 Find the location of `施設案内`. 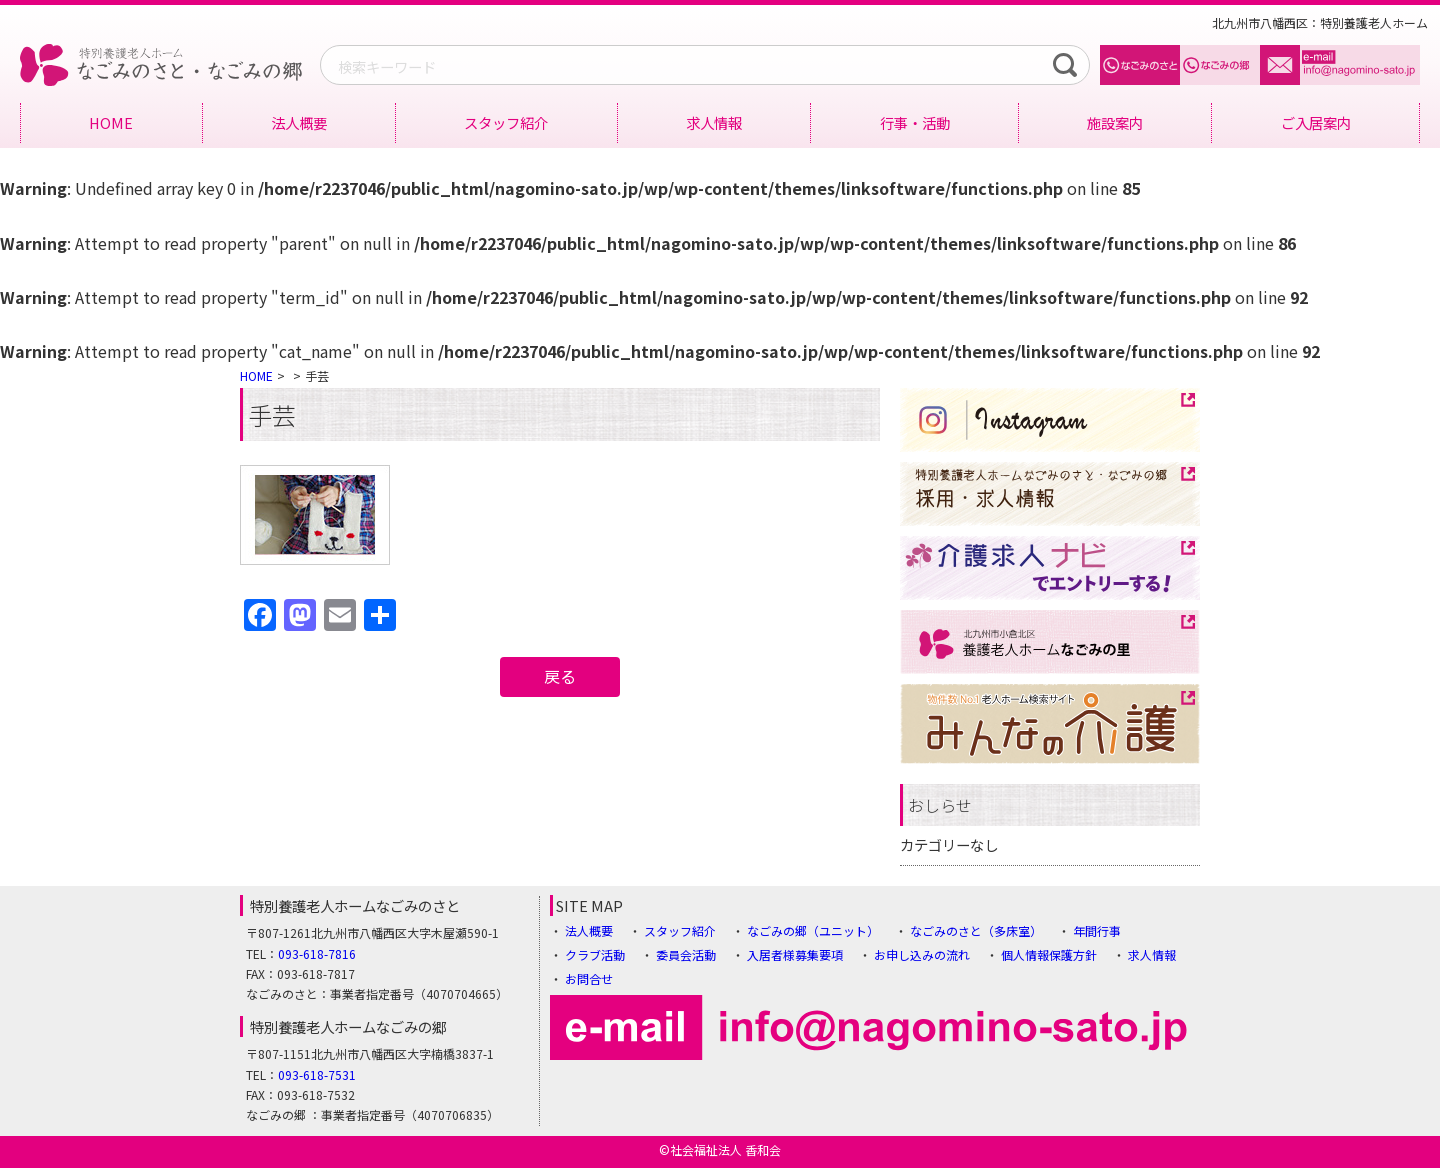

施設案内 is located at coordinates (1115, 122).